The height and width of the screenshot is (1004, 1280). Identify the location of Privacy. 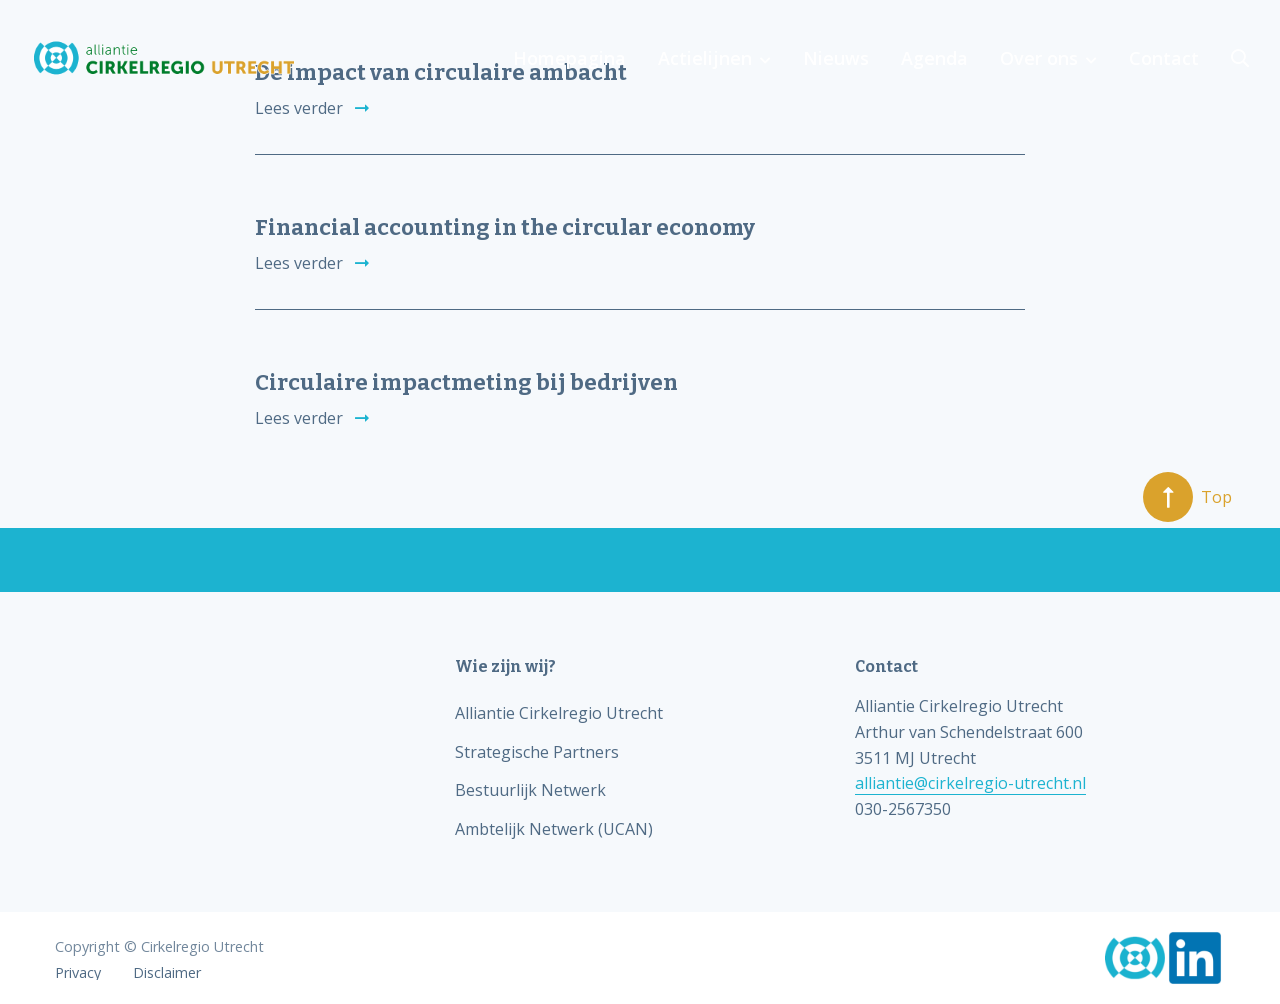
(78, 973).